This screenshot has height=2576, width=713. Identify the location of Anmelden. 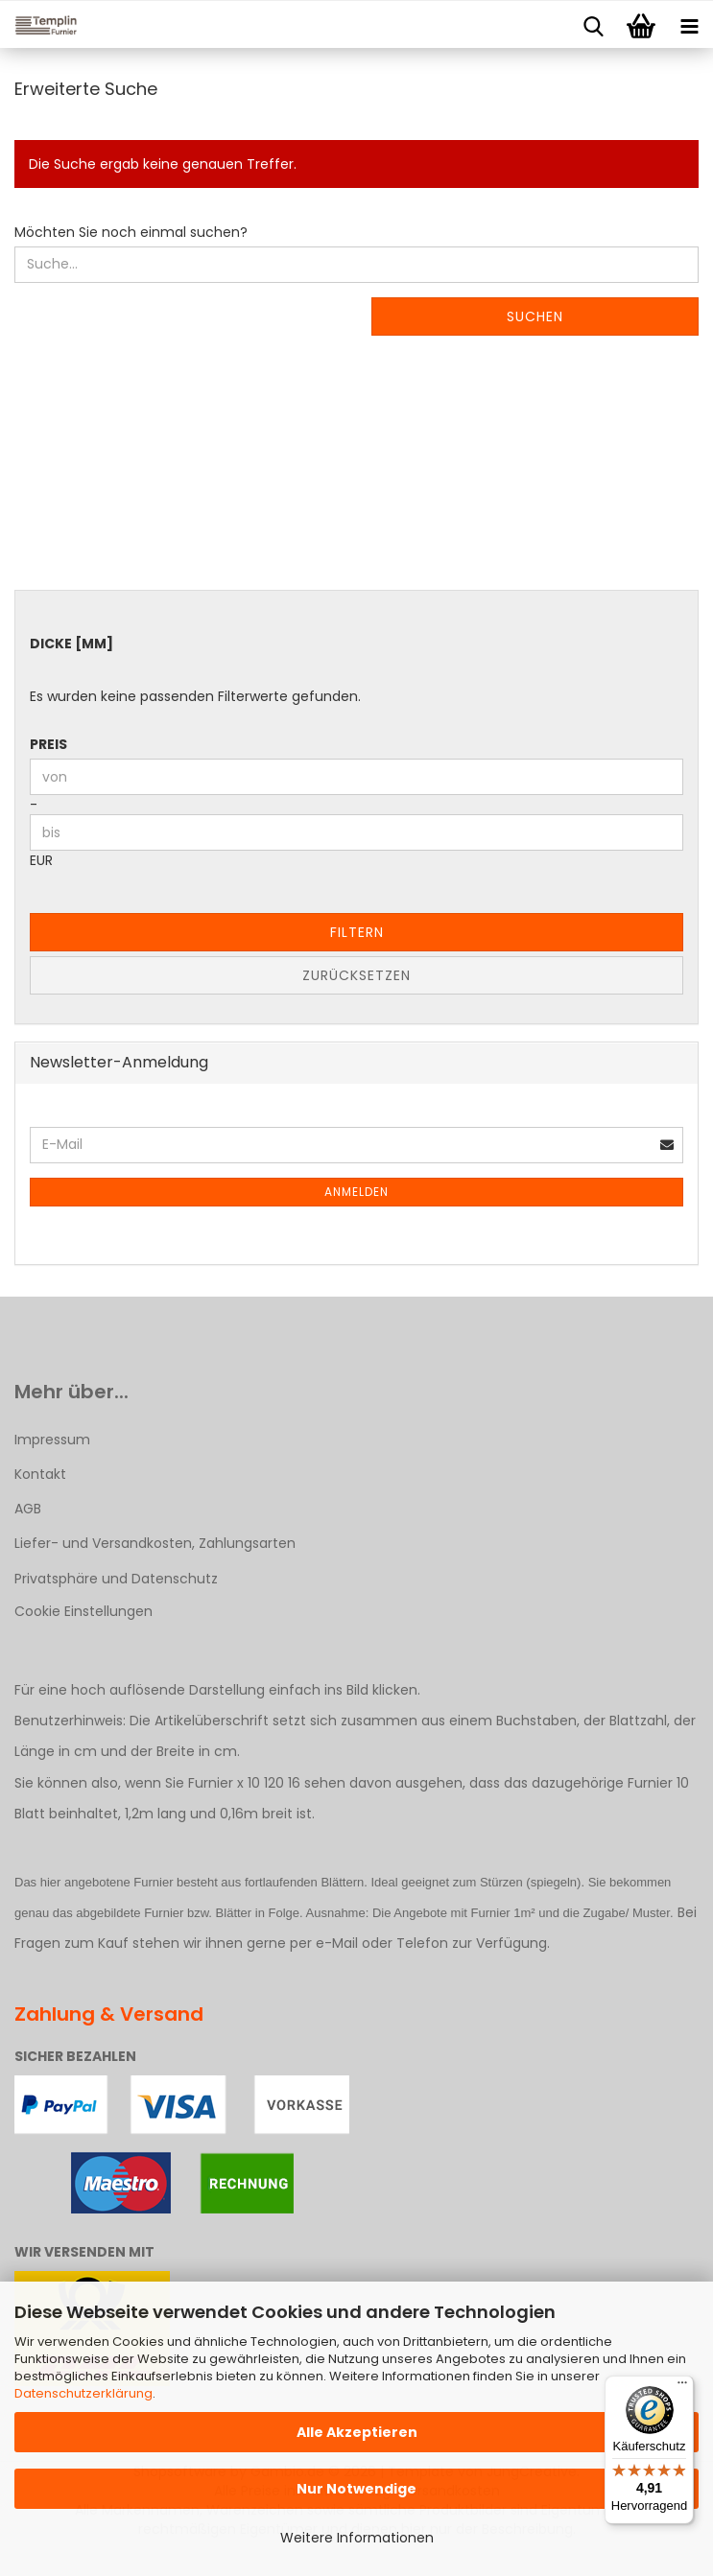
(356, 1191).